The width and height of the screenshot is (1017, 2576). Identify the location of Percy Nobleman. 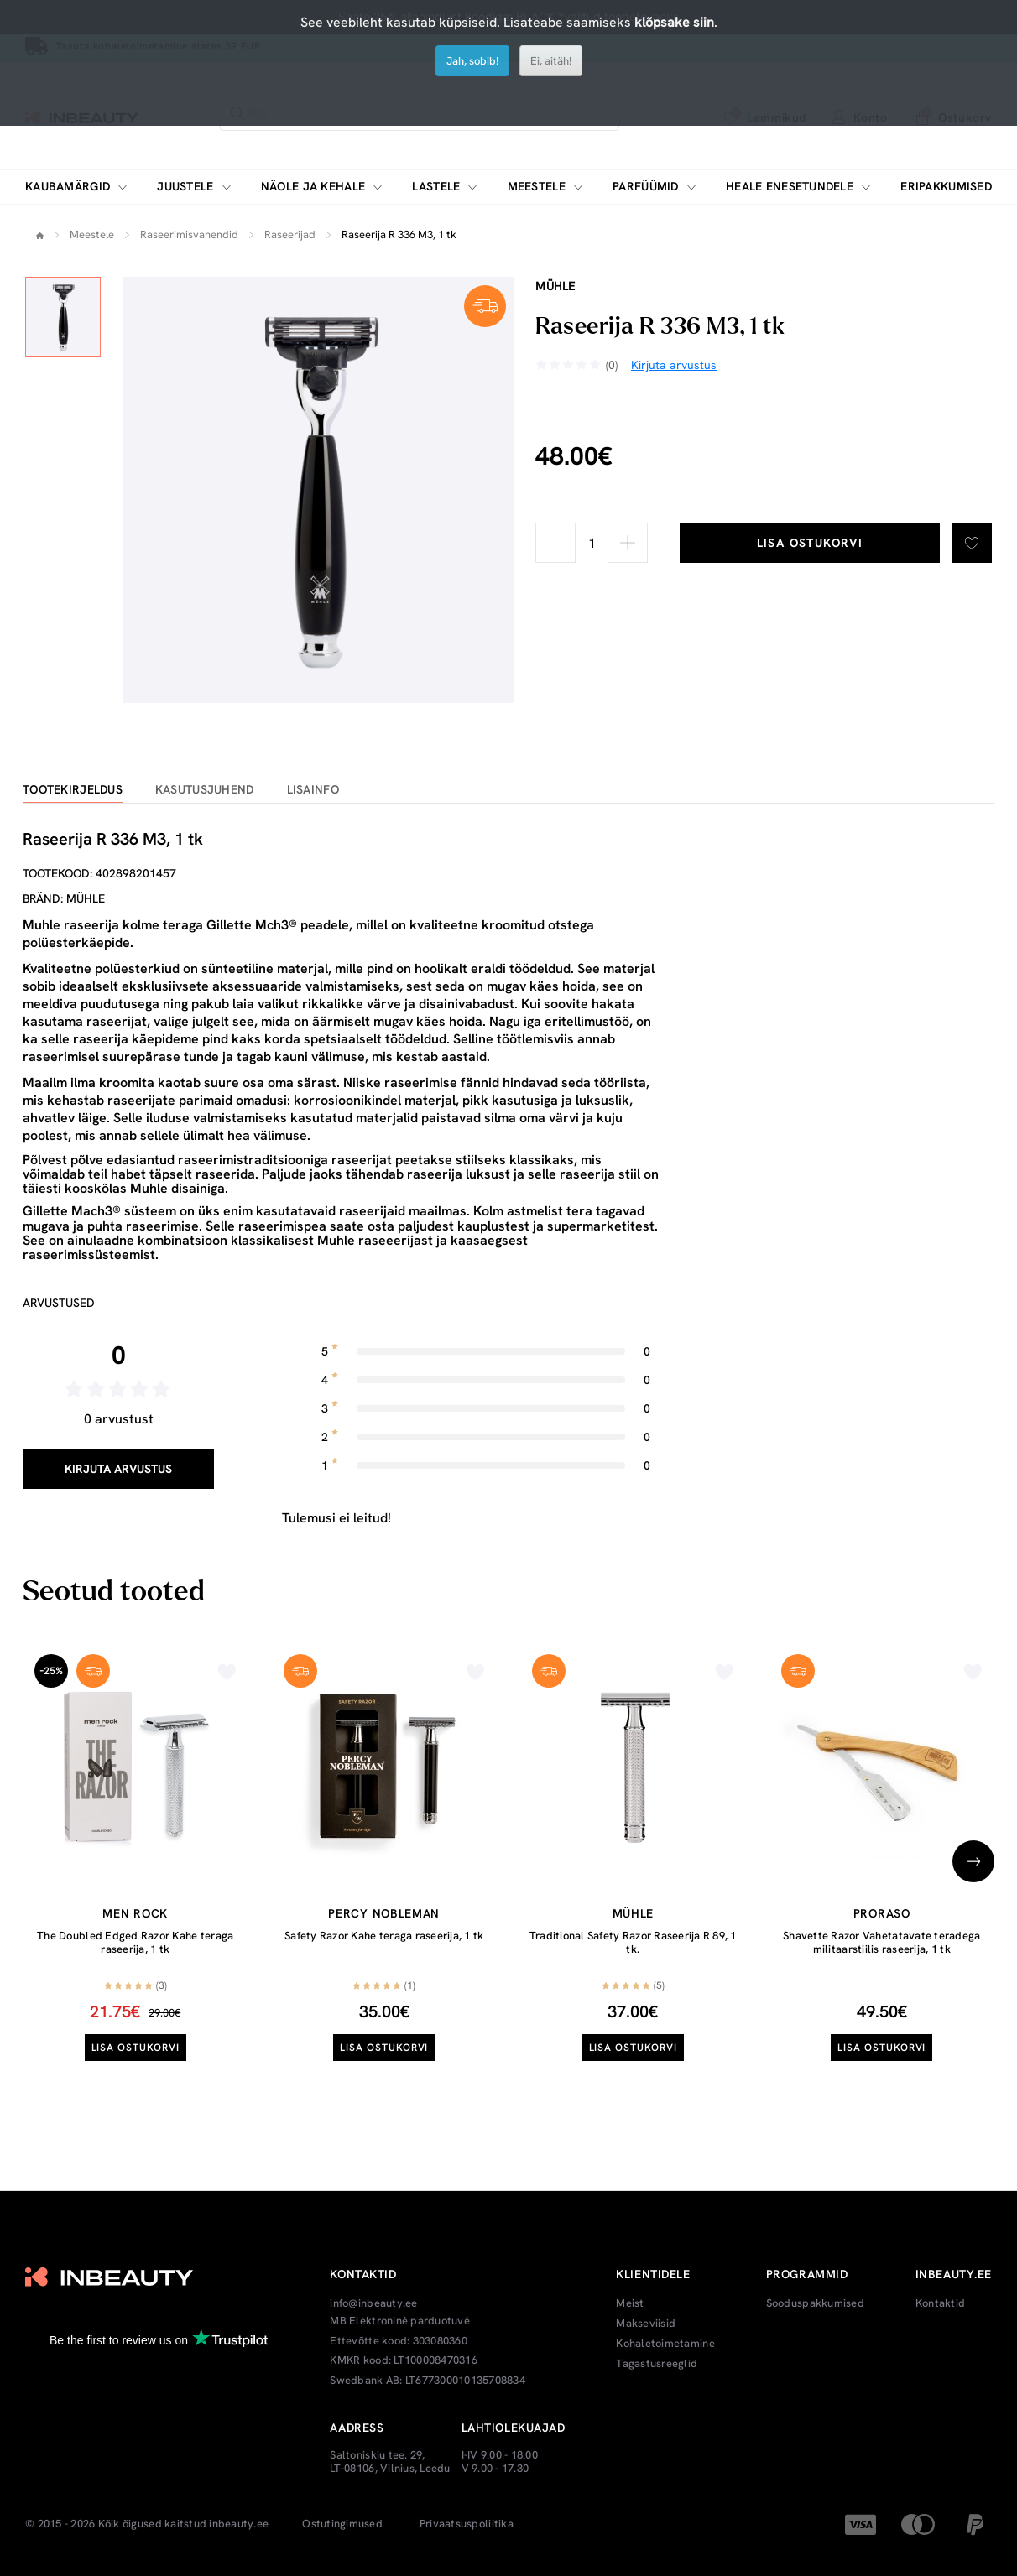
(384, 1913).